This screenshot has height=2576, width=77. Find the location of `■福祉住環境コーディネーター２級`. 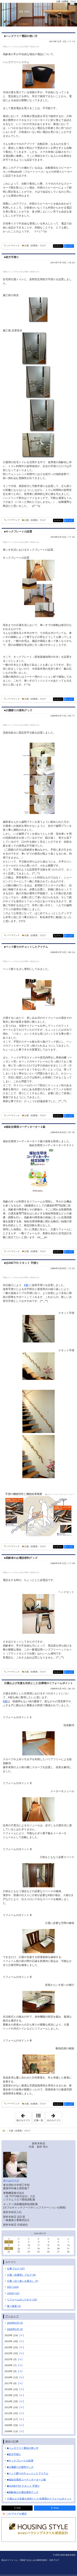

■福祉住環境コーディネーター２級 is located at coordinates (24, 1126).